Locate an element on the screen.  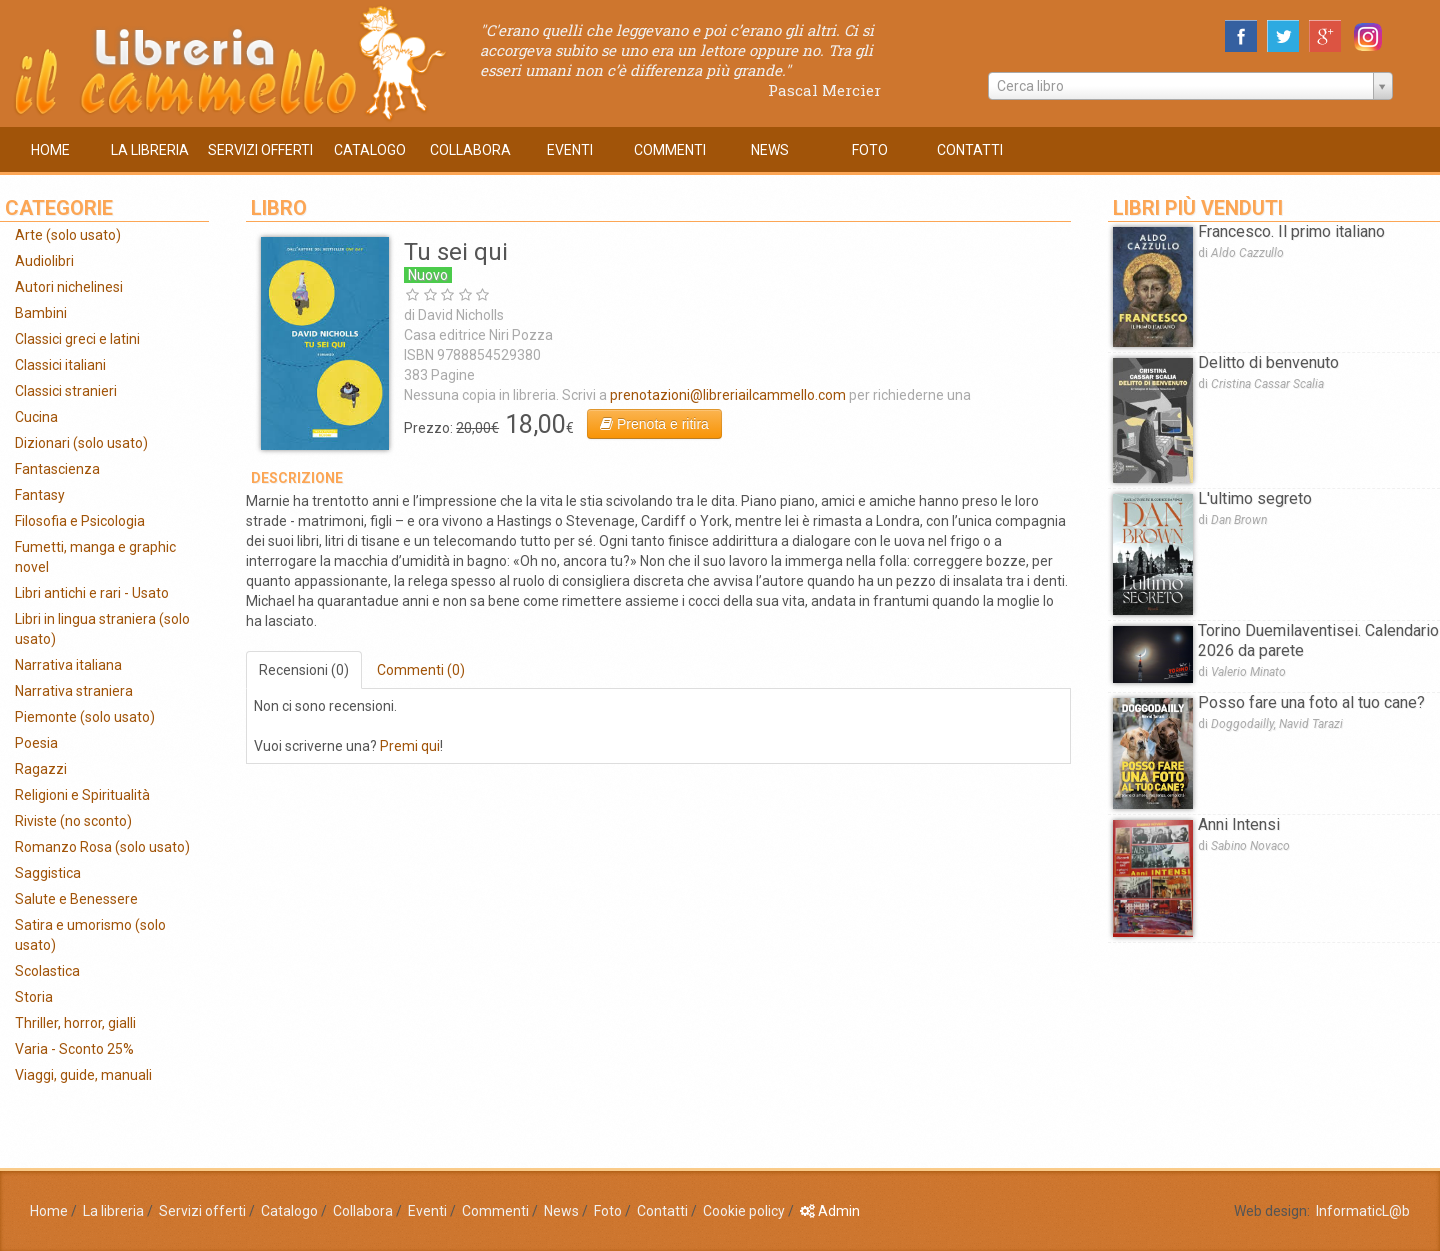
Recensioni (0) is located at coordinates (304, 670).